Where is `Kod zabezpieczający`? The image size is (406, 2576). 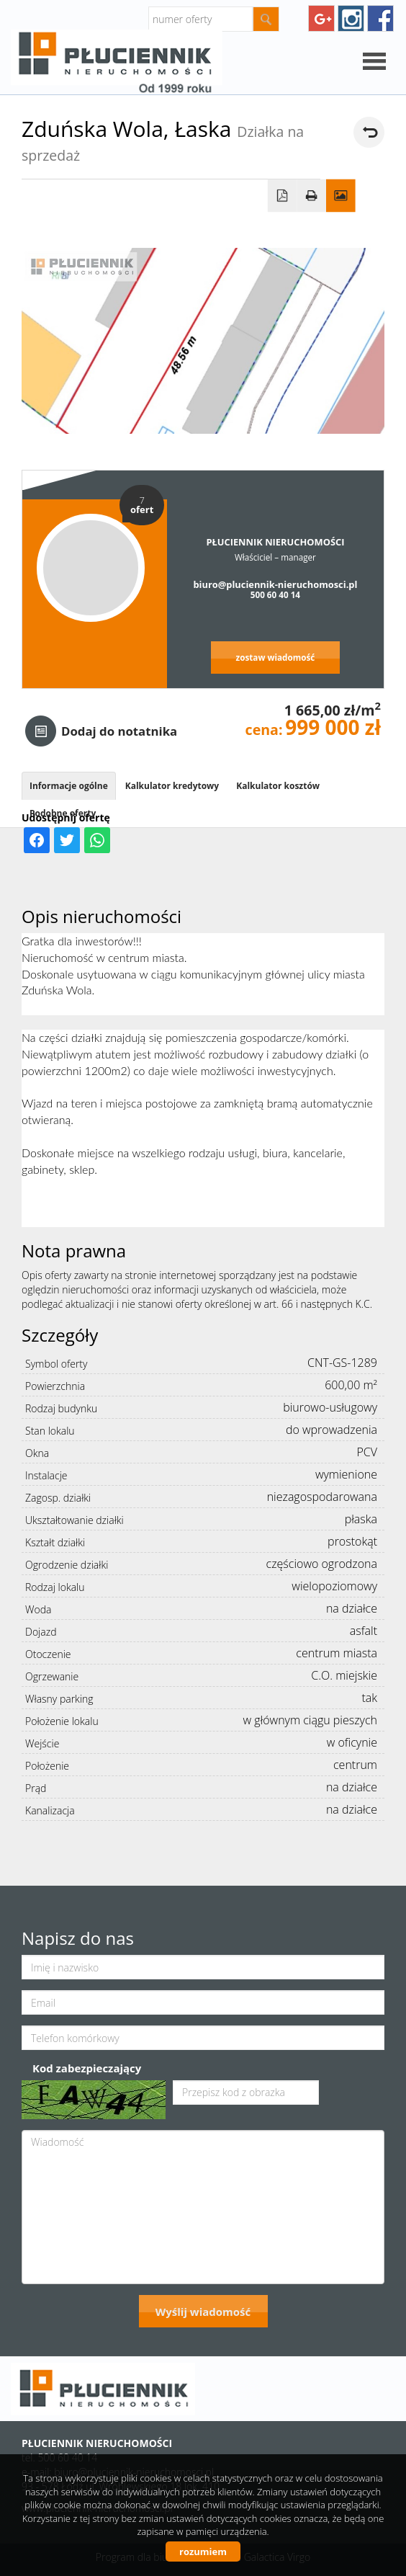 Kod zabezpieczający is located at coordinates (86, 2068).